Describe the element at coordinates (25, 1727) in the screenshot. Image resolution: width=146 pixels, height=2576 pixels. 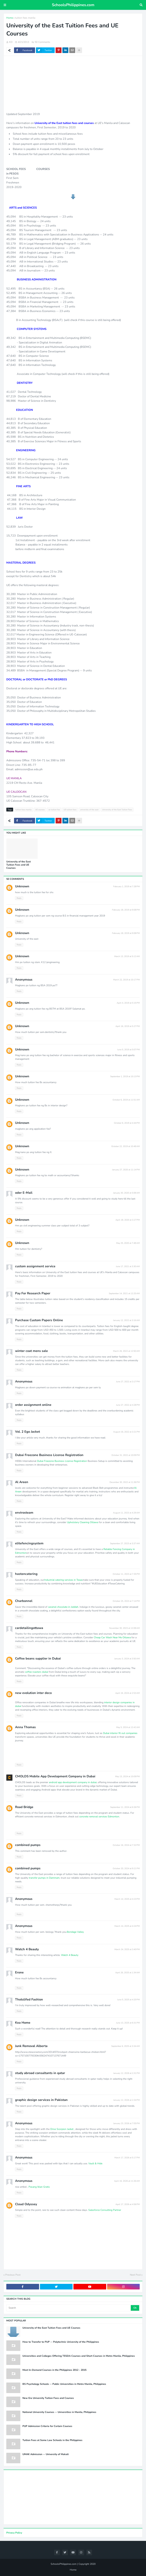
I see `Anna Thomas` at that location.